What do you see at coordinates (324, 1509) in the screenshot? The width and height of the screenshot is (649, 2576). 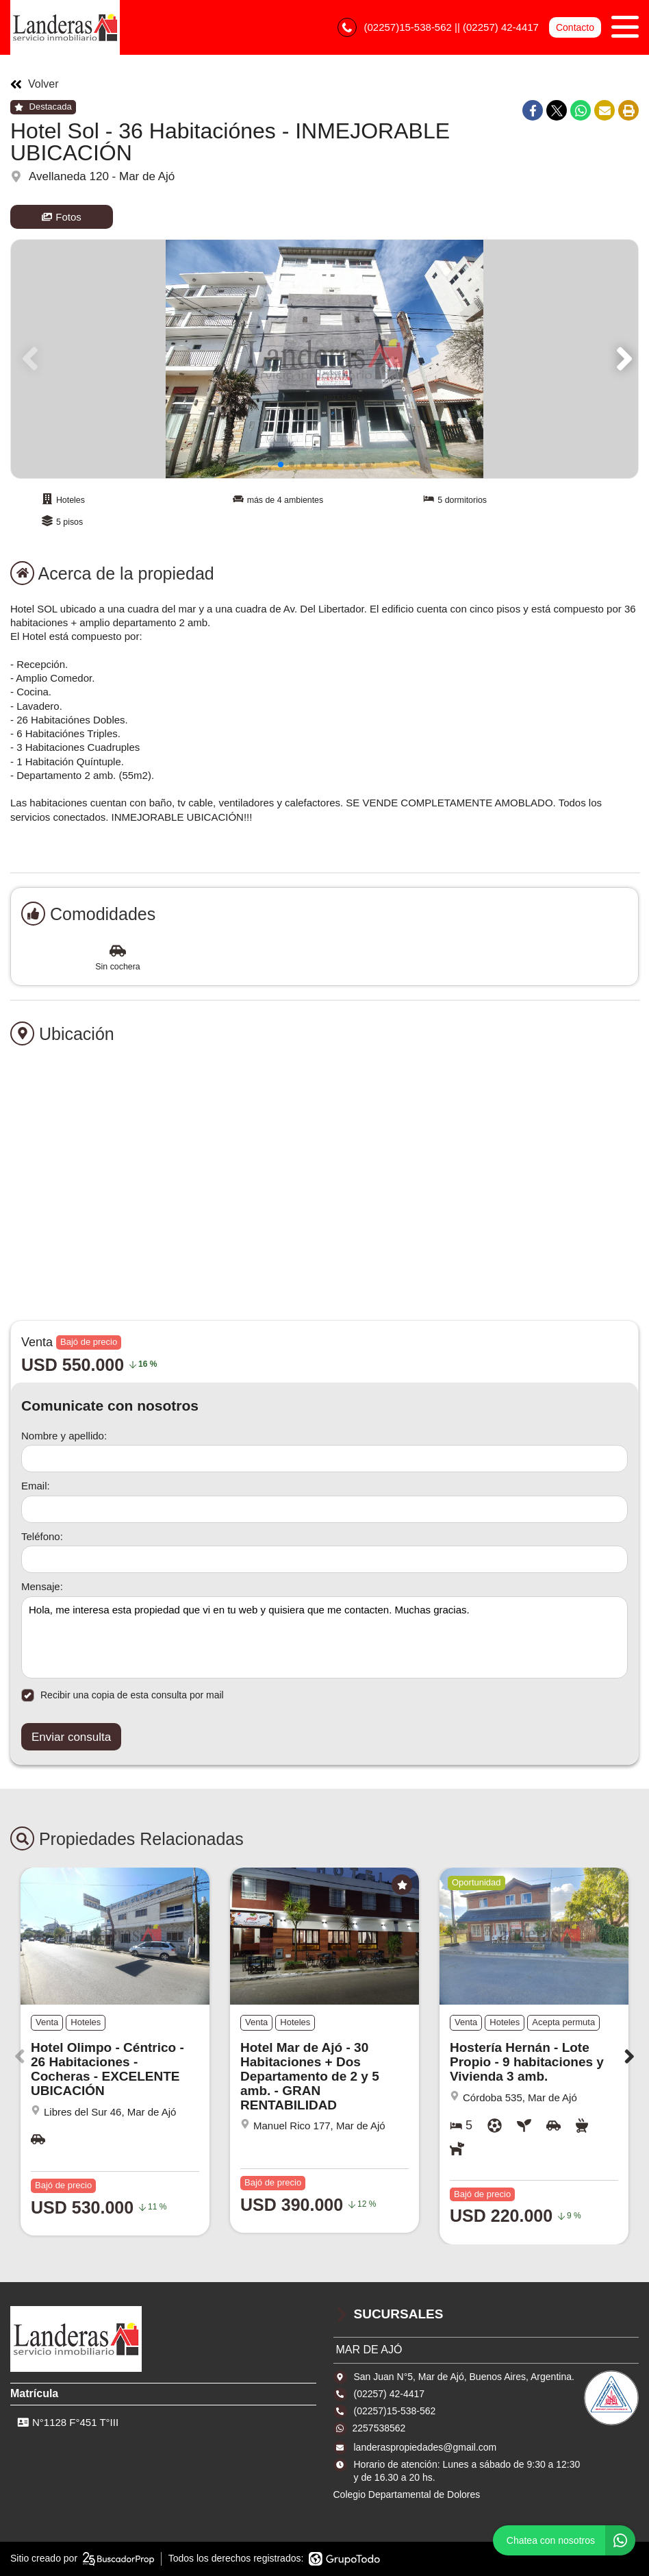 I see `[Email]` at bounding box center [324, 1509].